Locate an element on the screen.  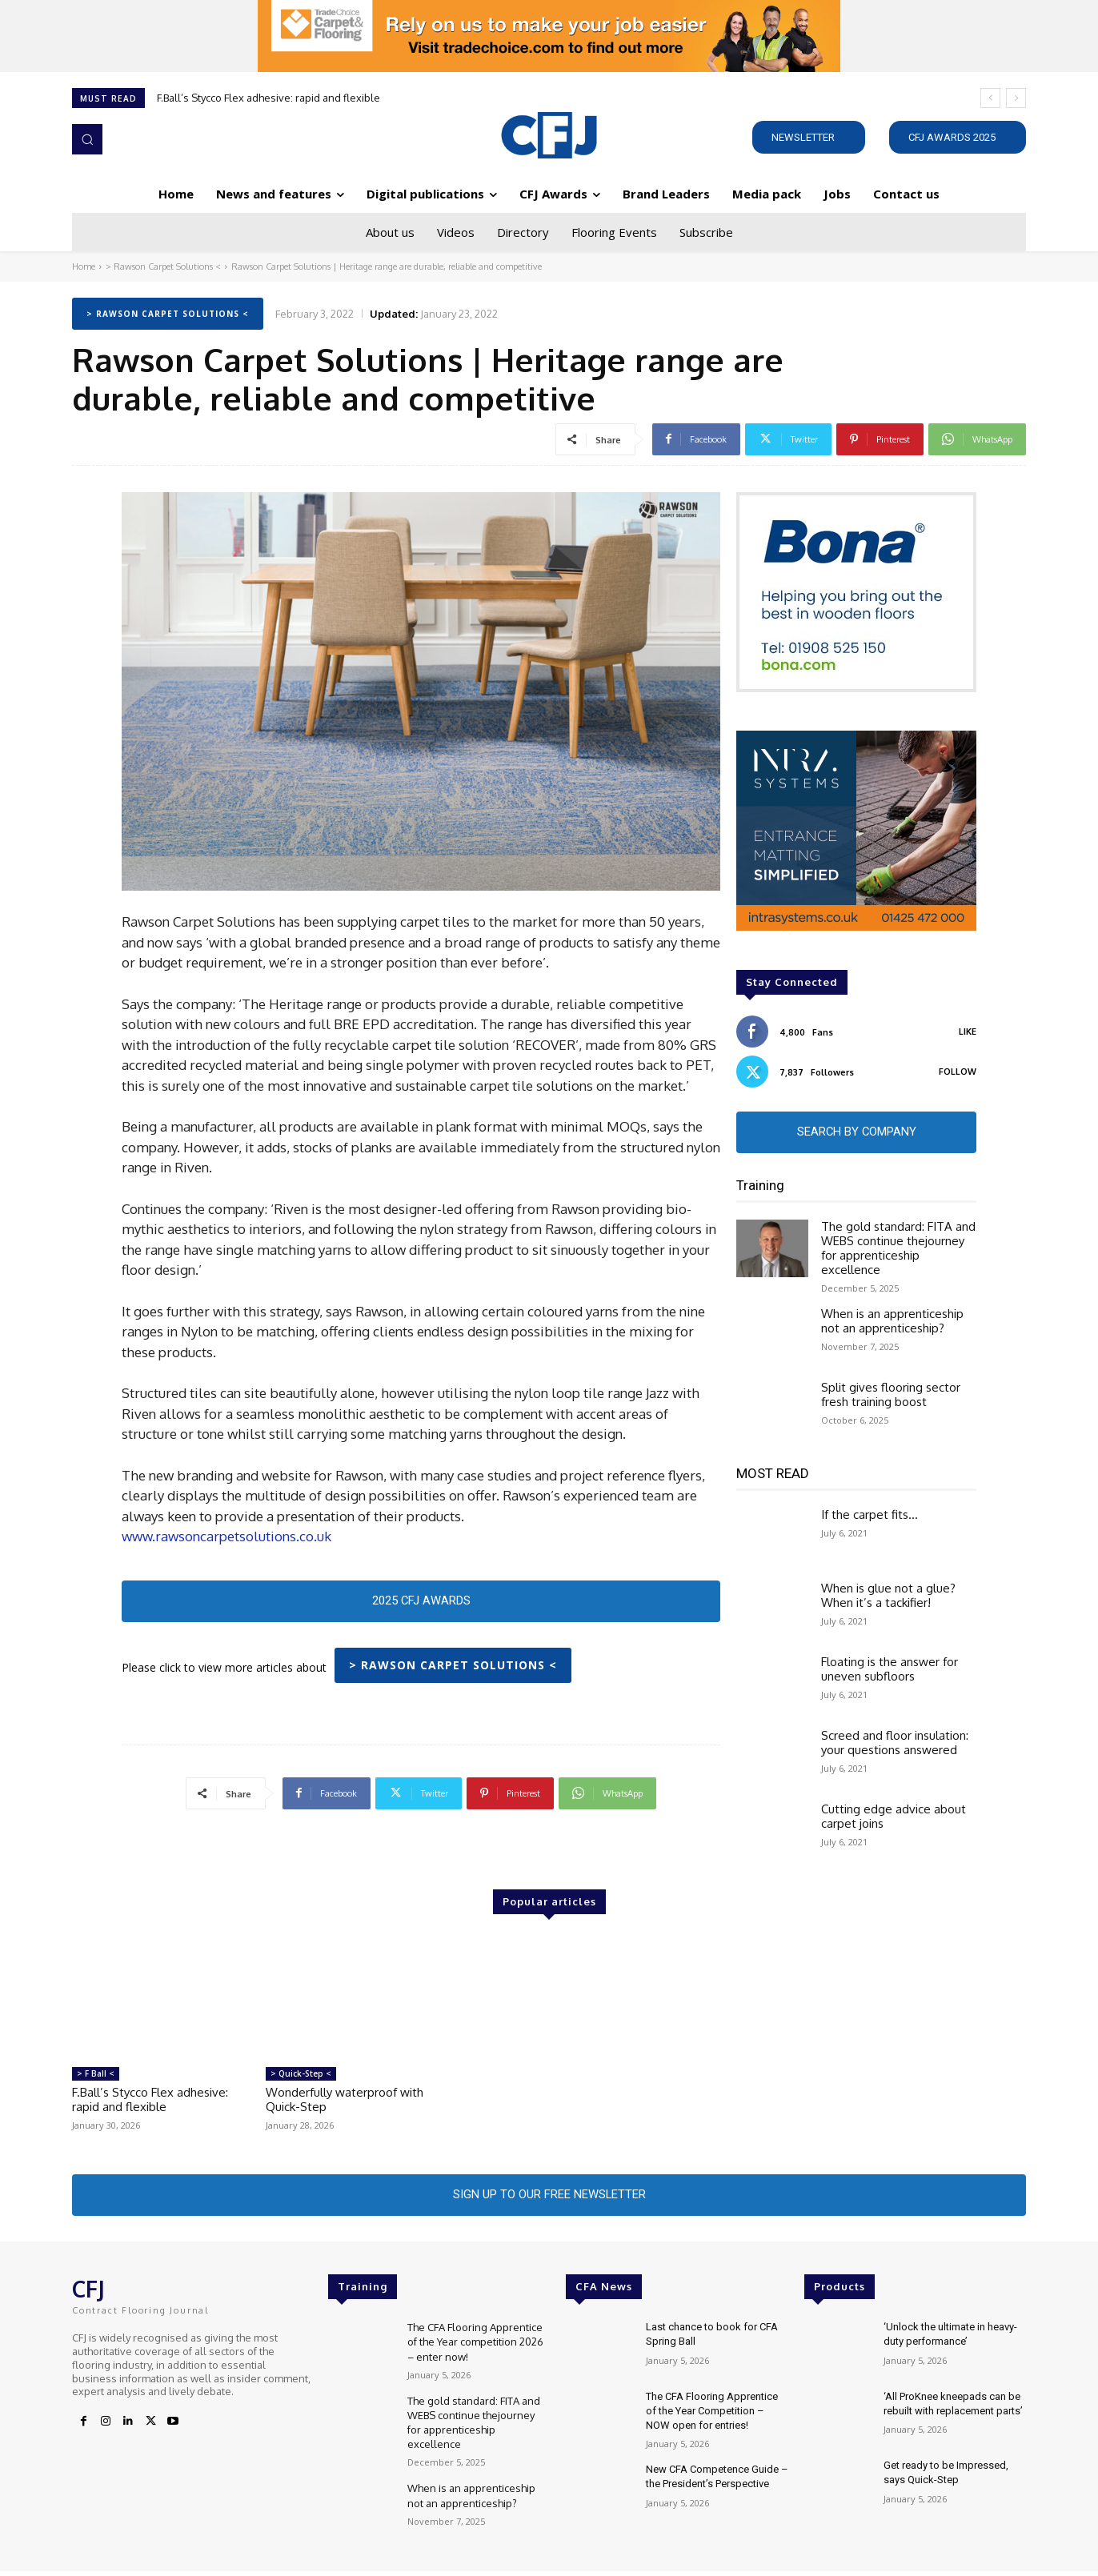
The gold standard: FITA and WEBS continue thejourney for apprenticeship excellence is located at coordinates (898, 1250).